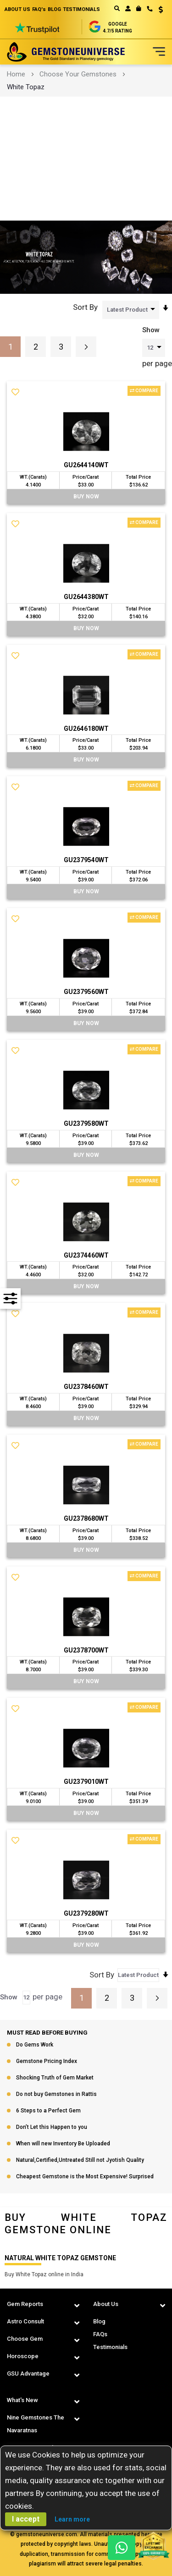 The image size is (172, 2576). What do you see at coordinates (63, 2144) in the screenshot?
I see `When will new Inventory Be Uploaded` at bounding box center [63, 2144].